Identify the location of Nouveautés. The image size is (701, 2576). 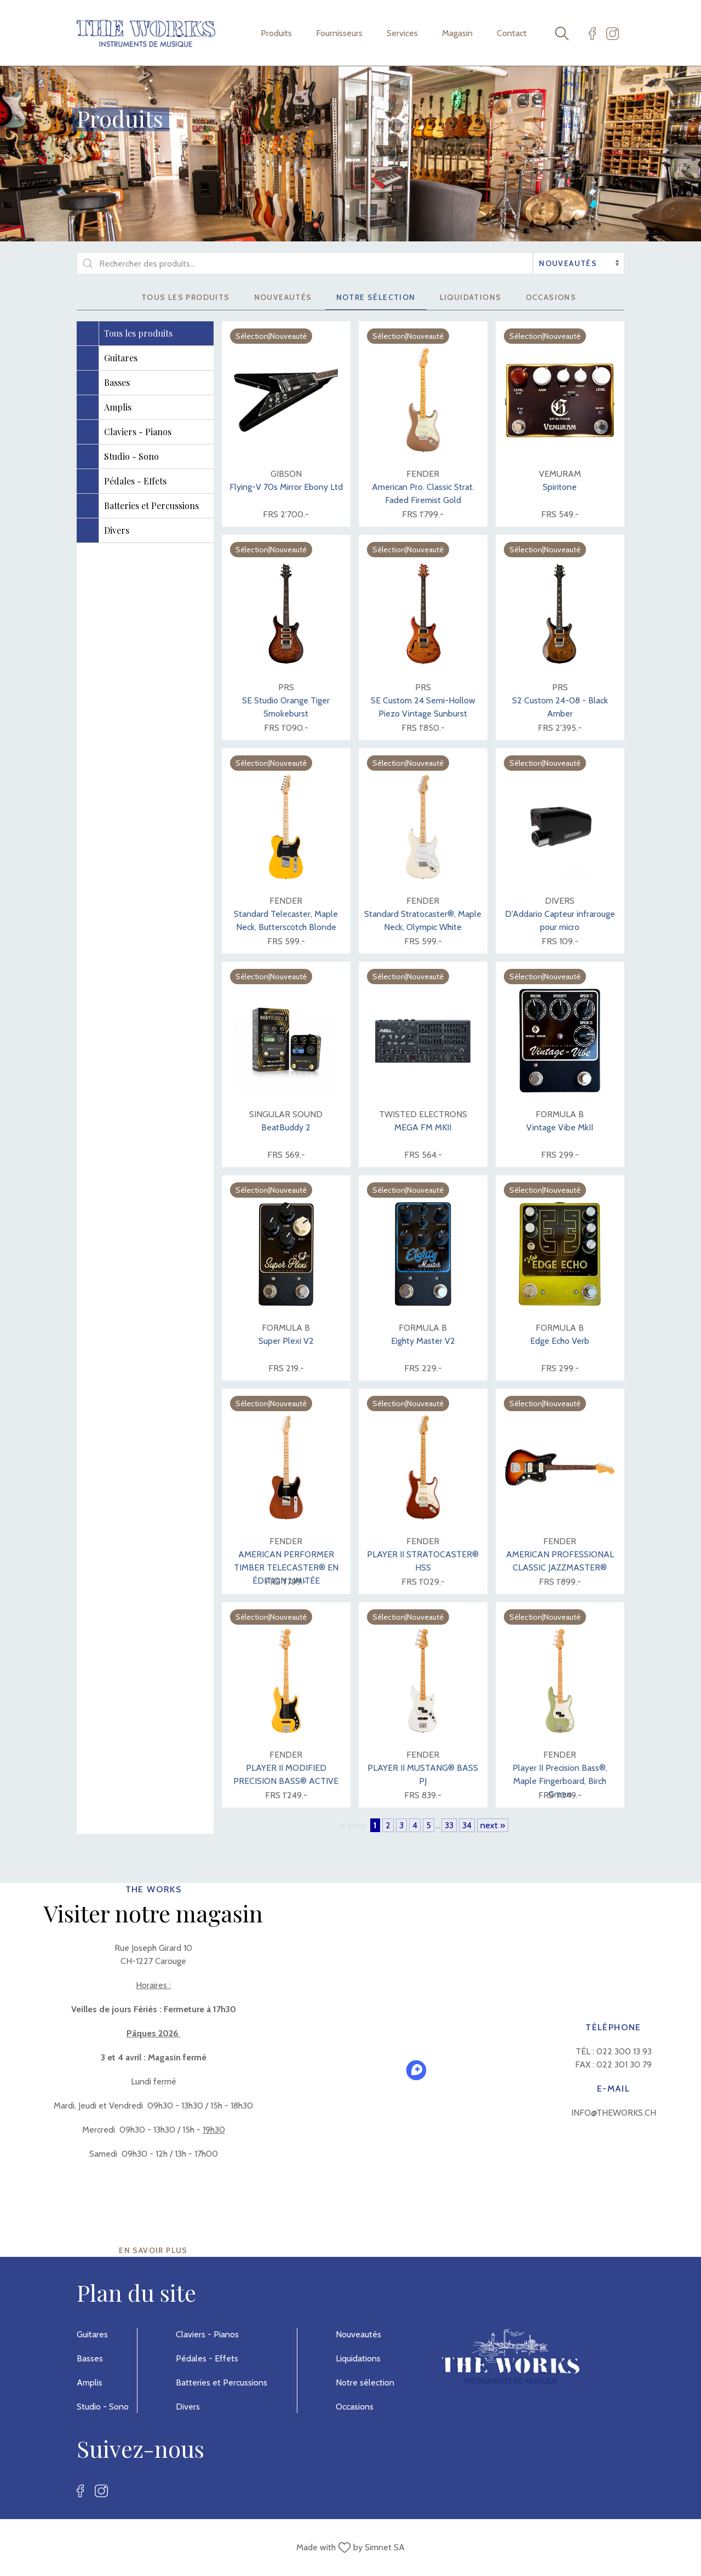
(283, 297).